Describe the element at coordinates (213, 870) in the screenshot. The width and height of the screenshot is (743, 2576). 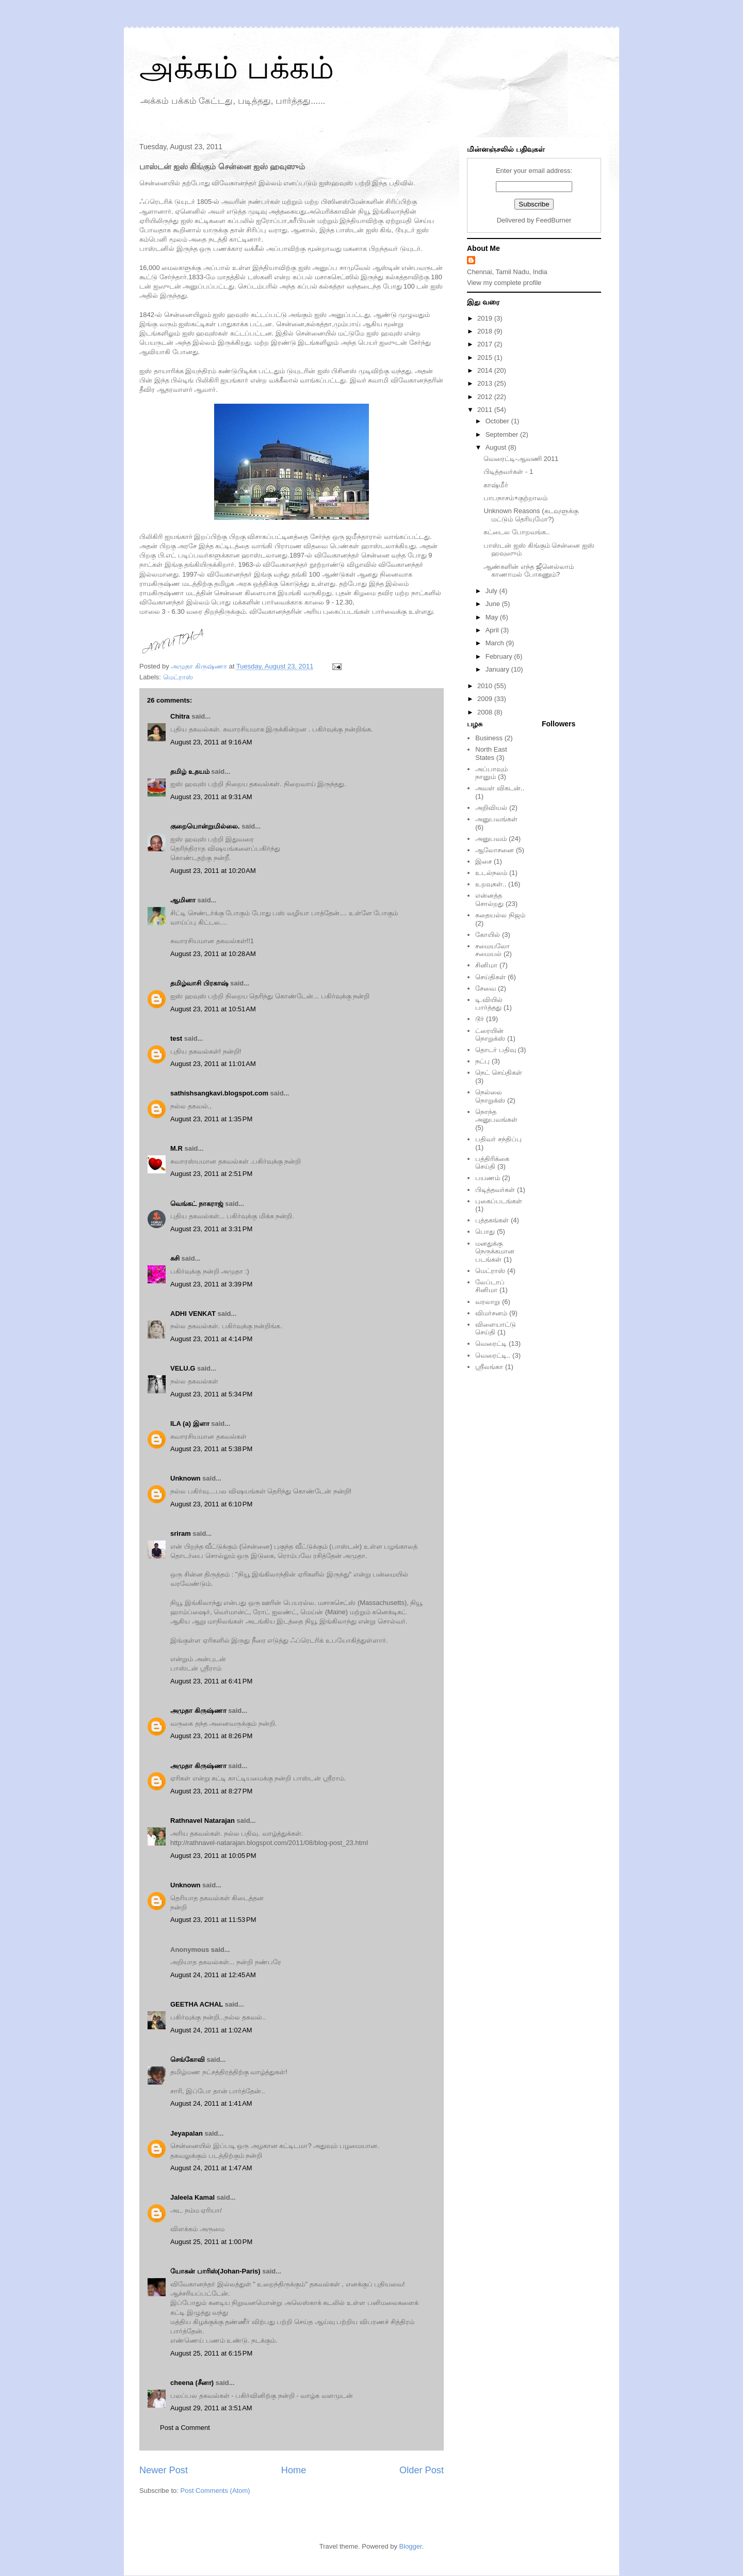
I see `August 23, 2011 at 10:20 AM` at that location.